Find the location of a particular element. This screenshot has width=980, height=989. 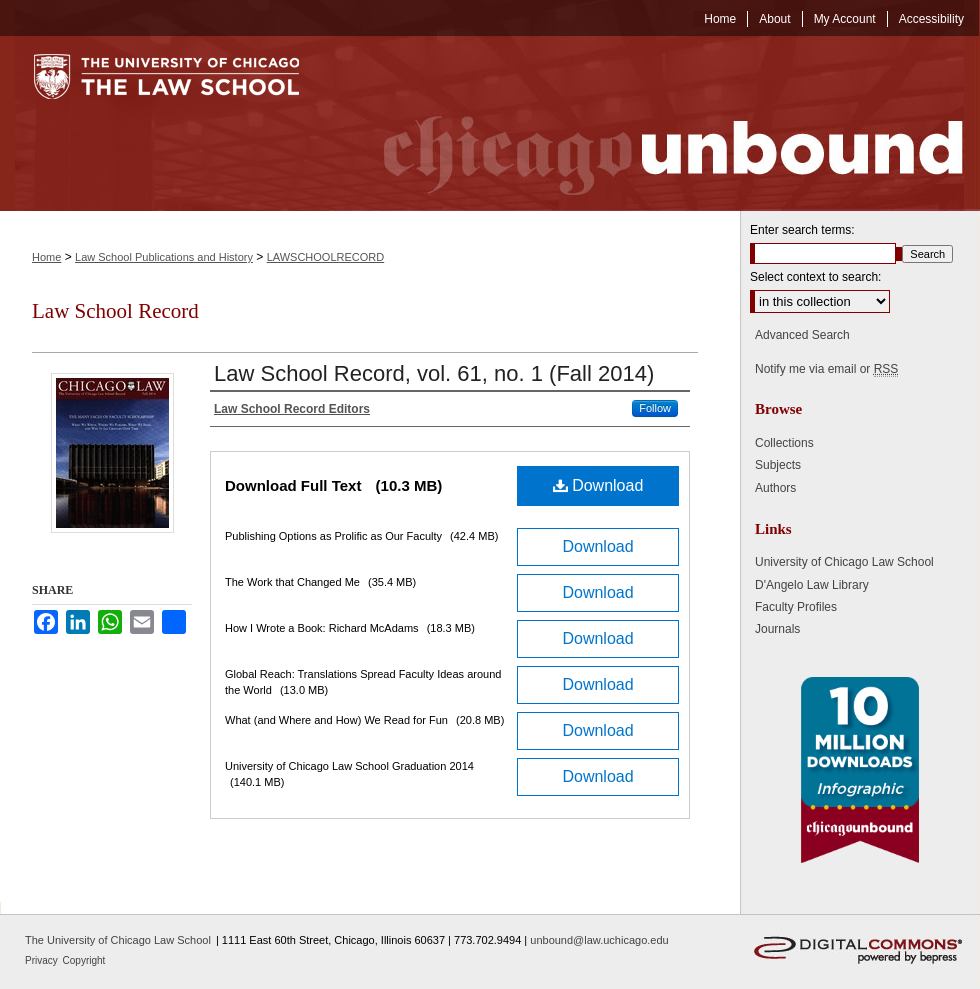

Law School Record, vol. 61, no. 1 (Fall 2014) is located at coordinates (434, 373).